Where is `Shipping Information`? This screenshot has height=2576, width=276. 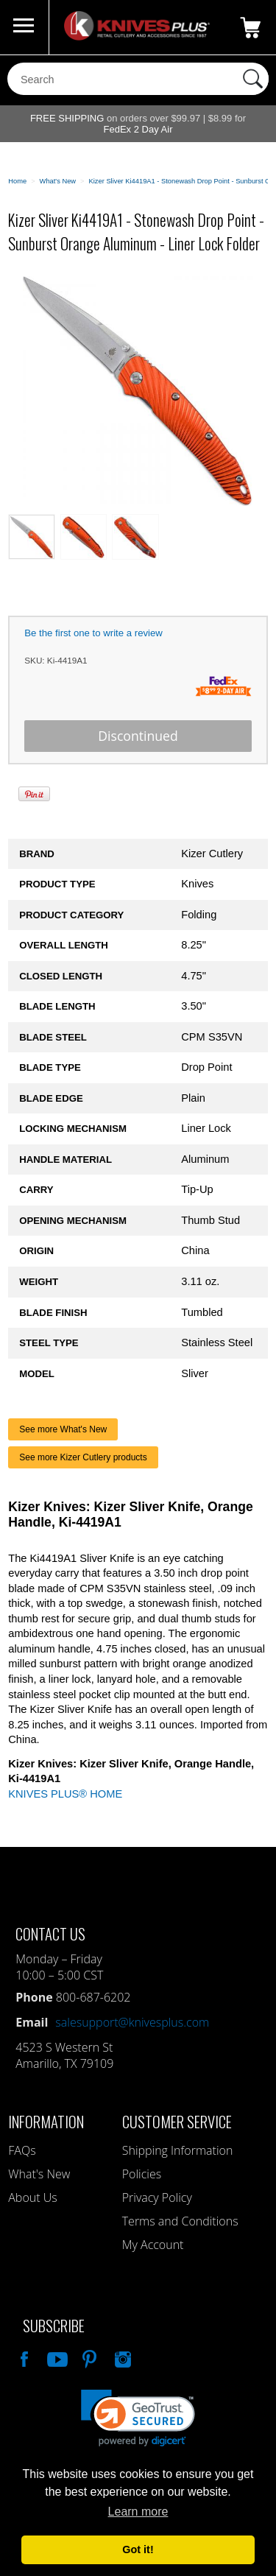 Shipping Information is located at coordinates (177, 2150).